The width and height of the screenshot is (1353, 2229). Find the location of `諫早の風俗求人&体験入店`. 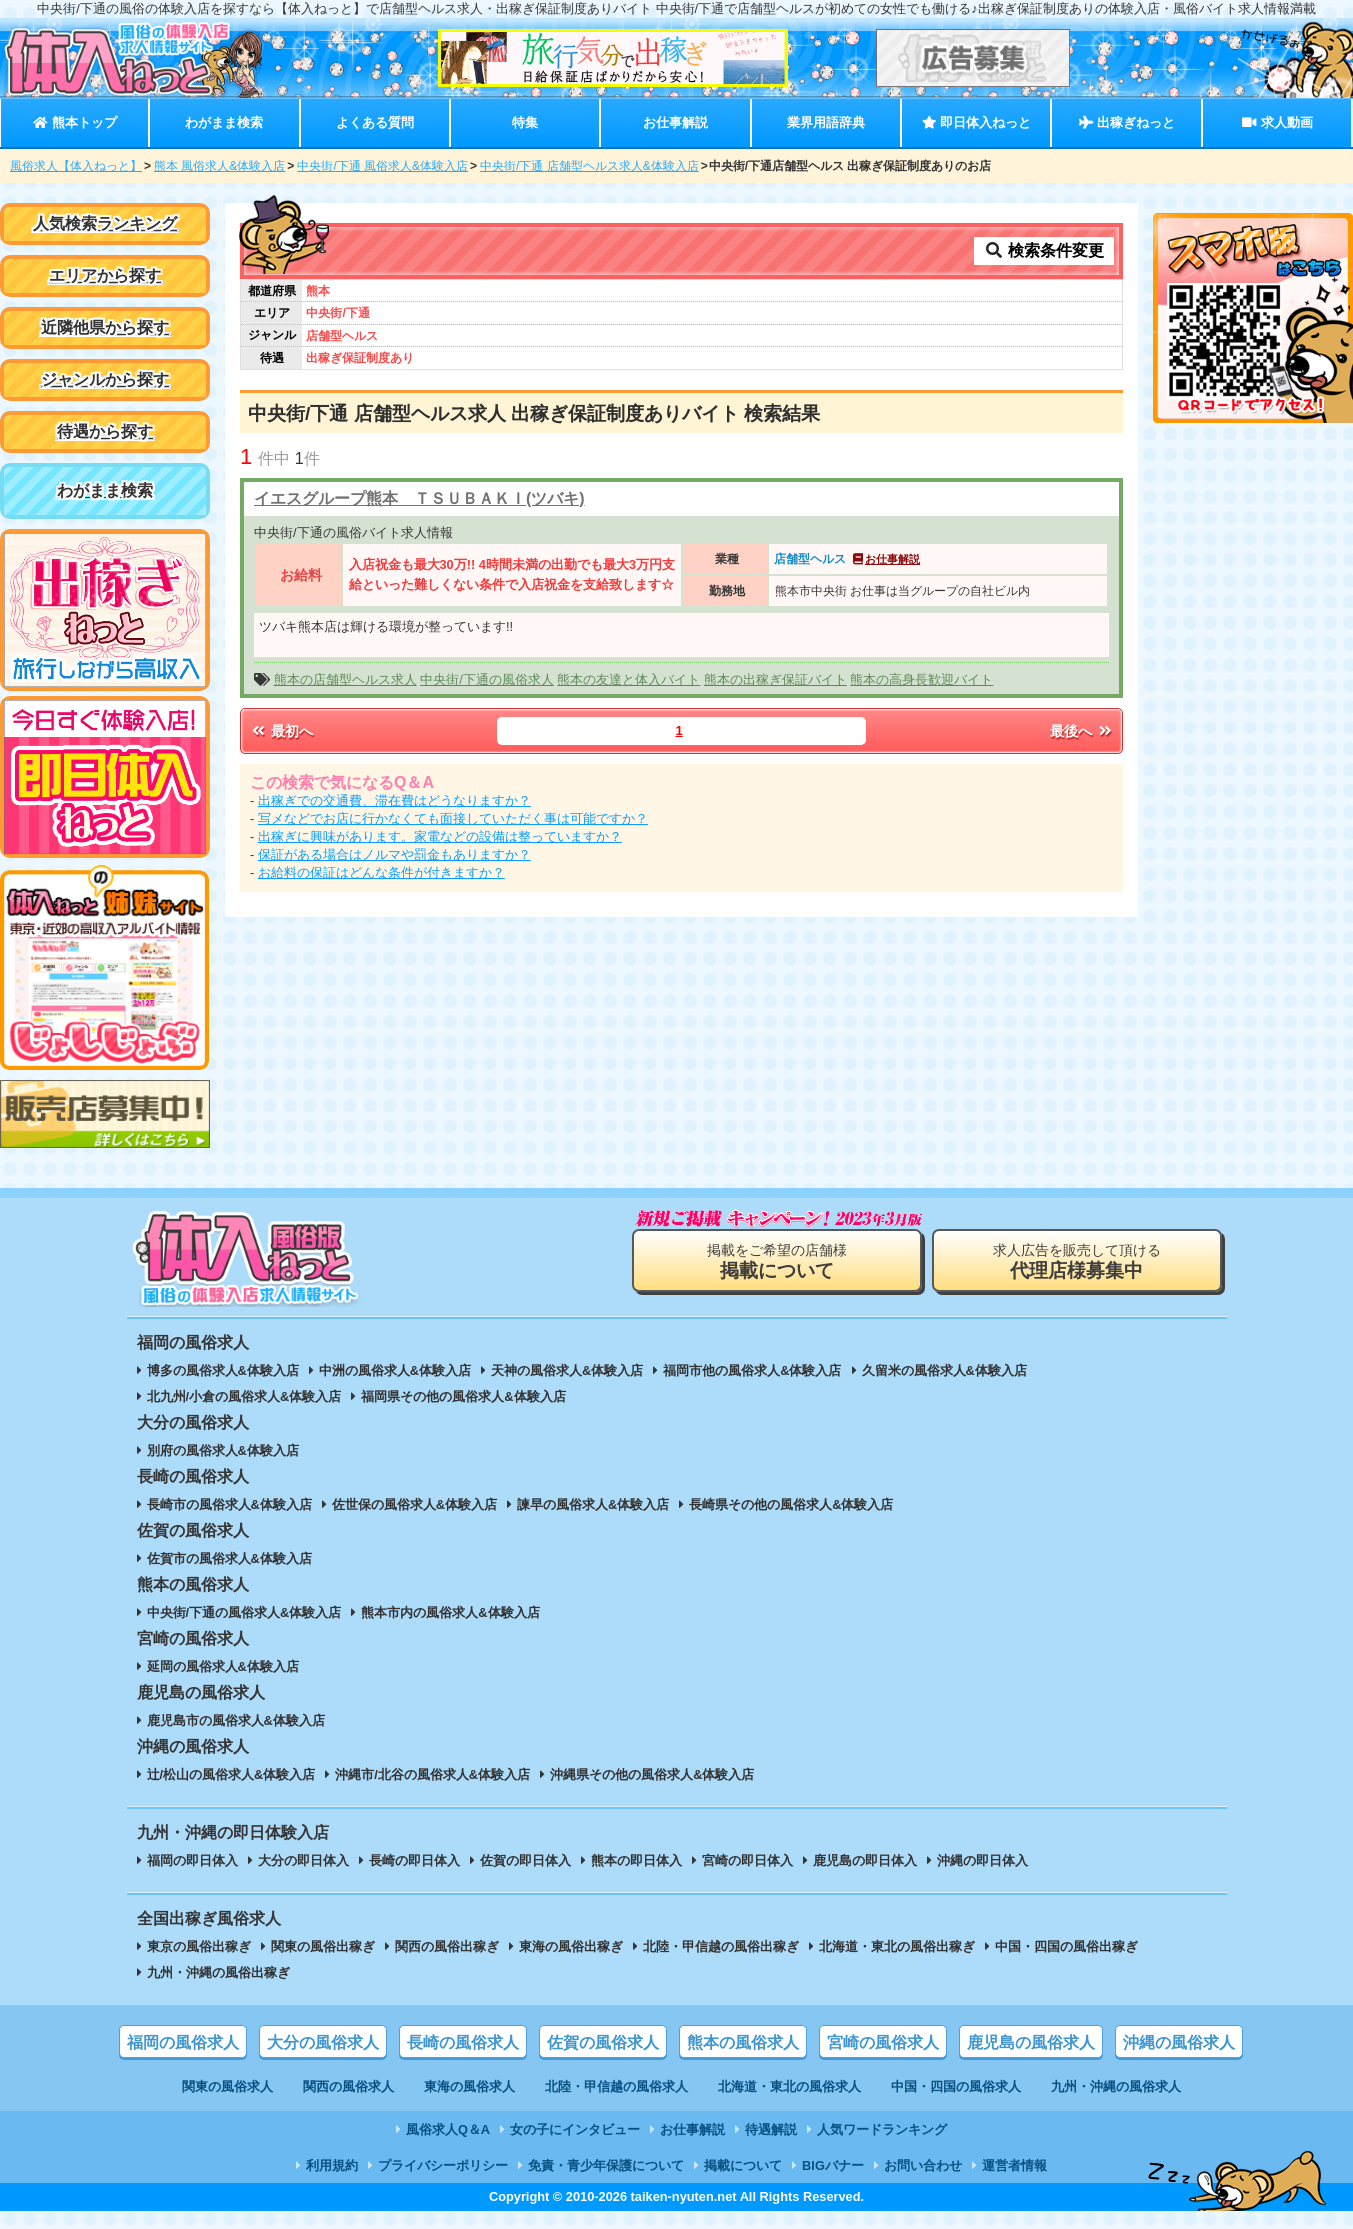

諫早の風俗求人&体験入店 is located at coordinates (593, 1504).